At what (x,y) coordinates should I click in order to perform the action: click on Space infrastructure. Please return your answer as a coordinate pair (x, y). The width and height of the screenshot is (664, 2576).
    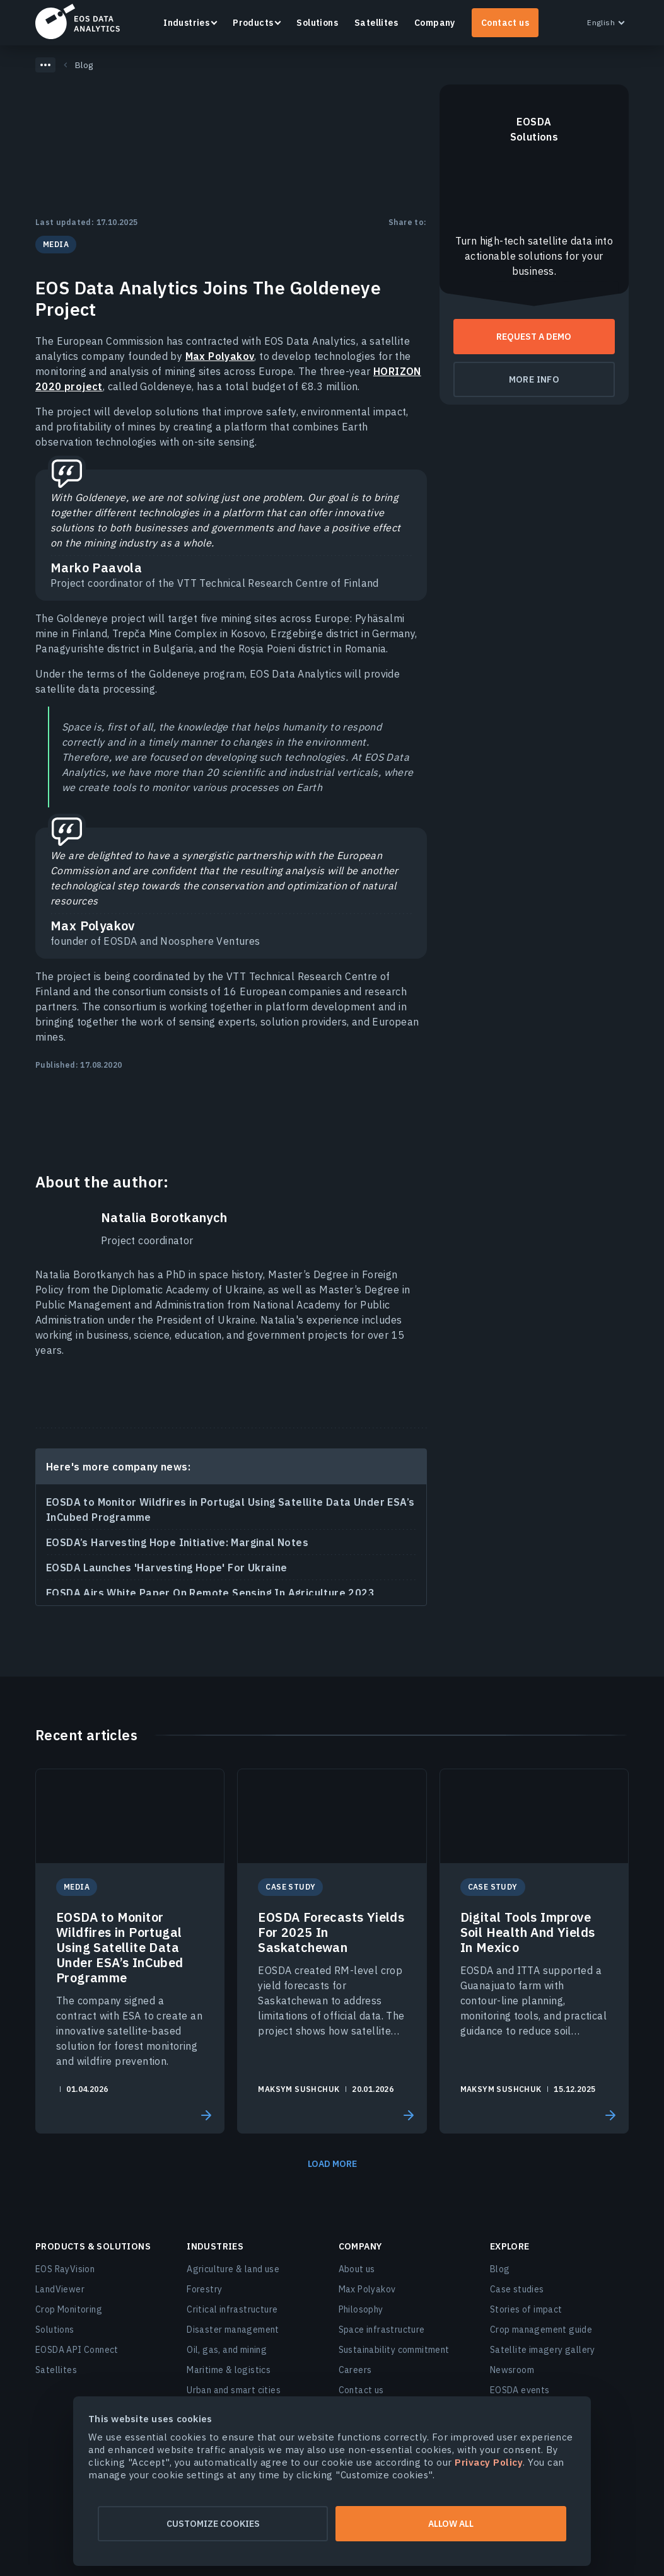
    Looking at the image, I should click on (382, 2329).